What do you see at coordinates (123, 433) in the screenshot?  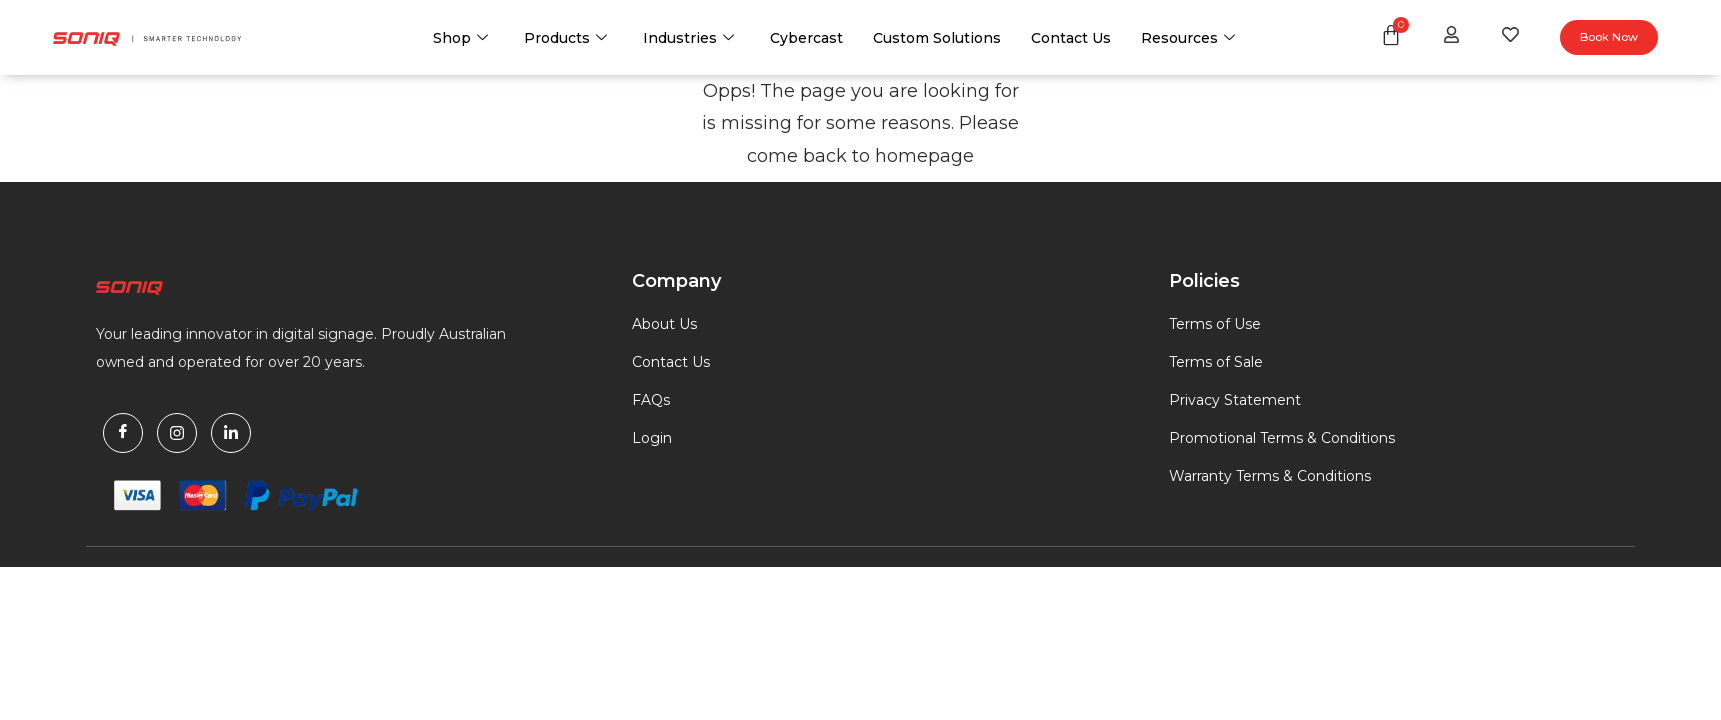 I see `[Facebook]` at bounding box center [123, 433].